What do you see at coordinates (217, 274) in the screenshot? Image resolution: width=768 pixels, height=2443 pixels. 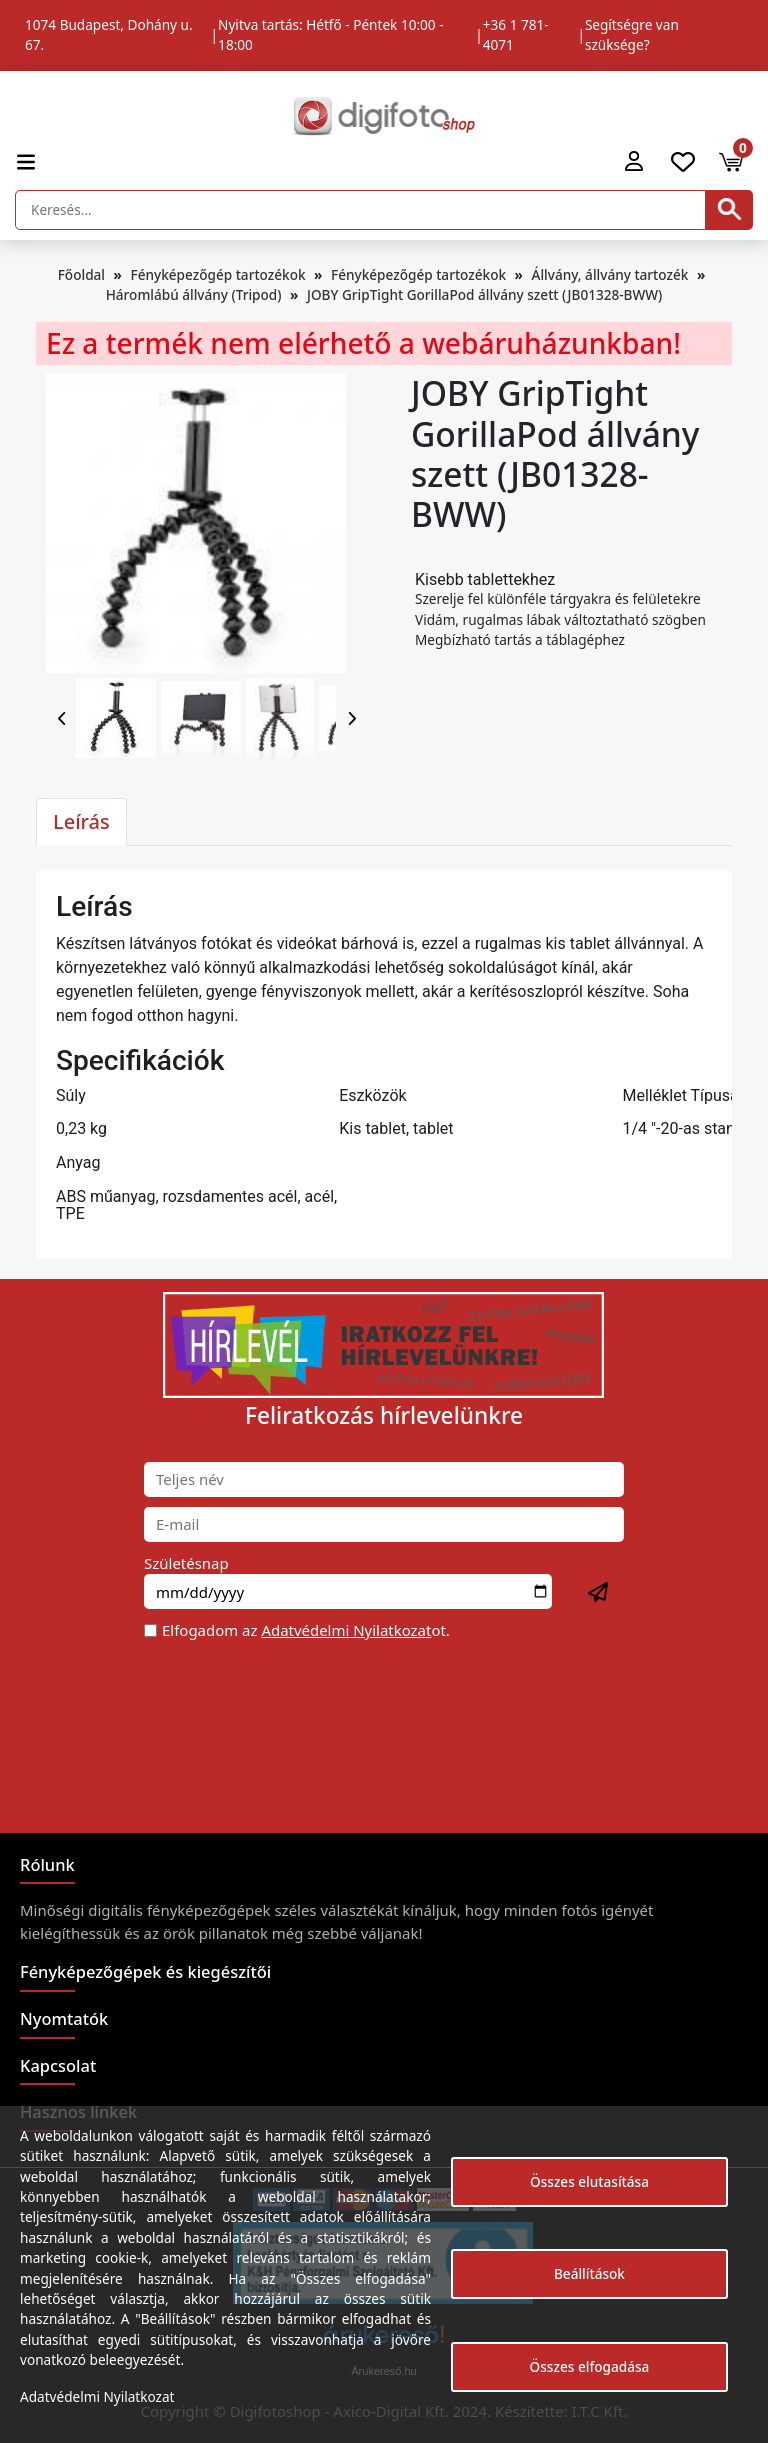 I see `Fényképezőgép tartozékok` at bounding box center [217, 274].